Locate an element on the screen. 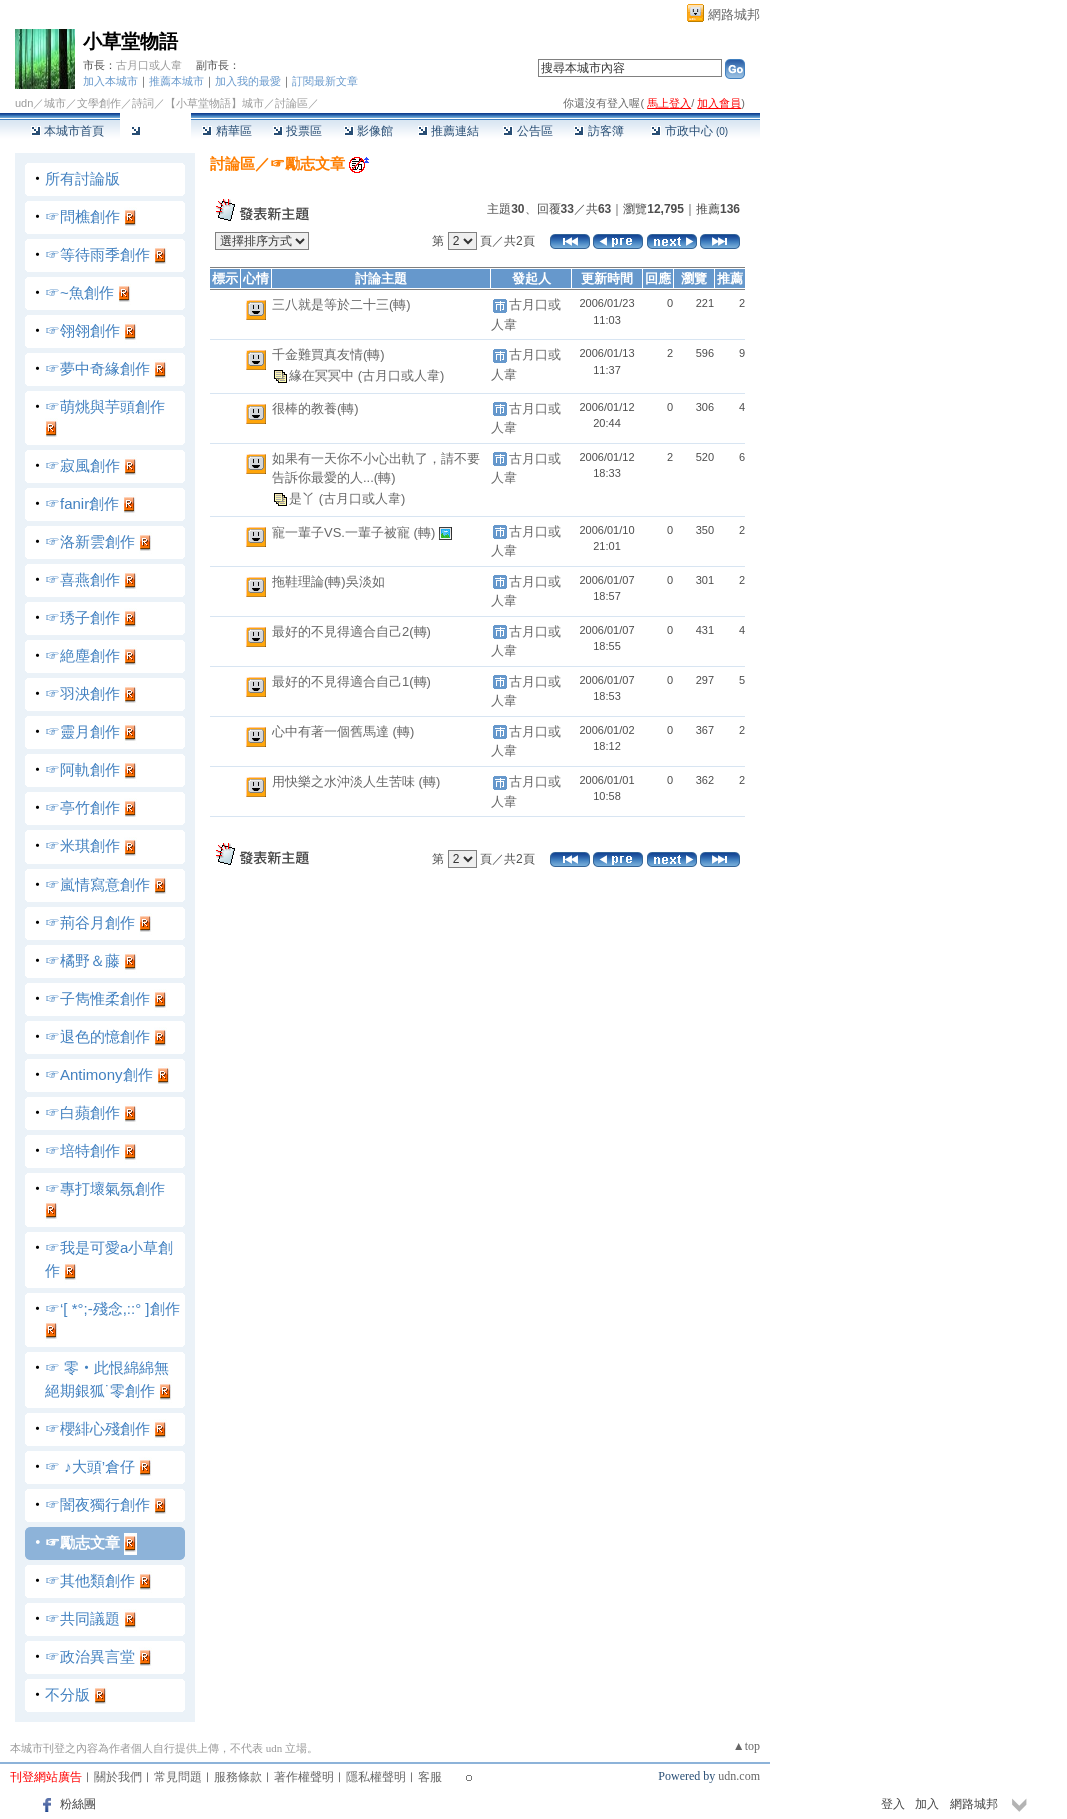  粉絲團 is located at coordinates (78, 1804).